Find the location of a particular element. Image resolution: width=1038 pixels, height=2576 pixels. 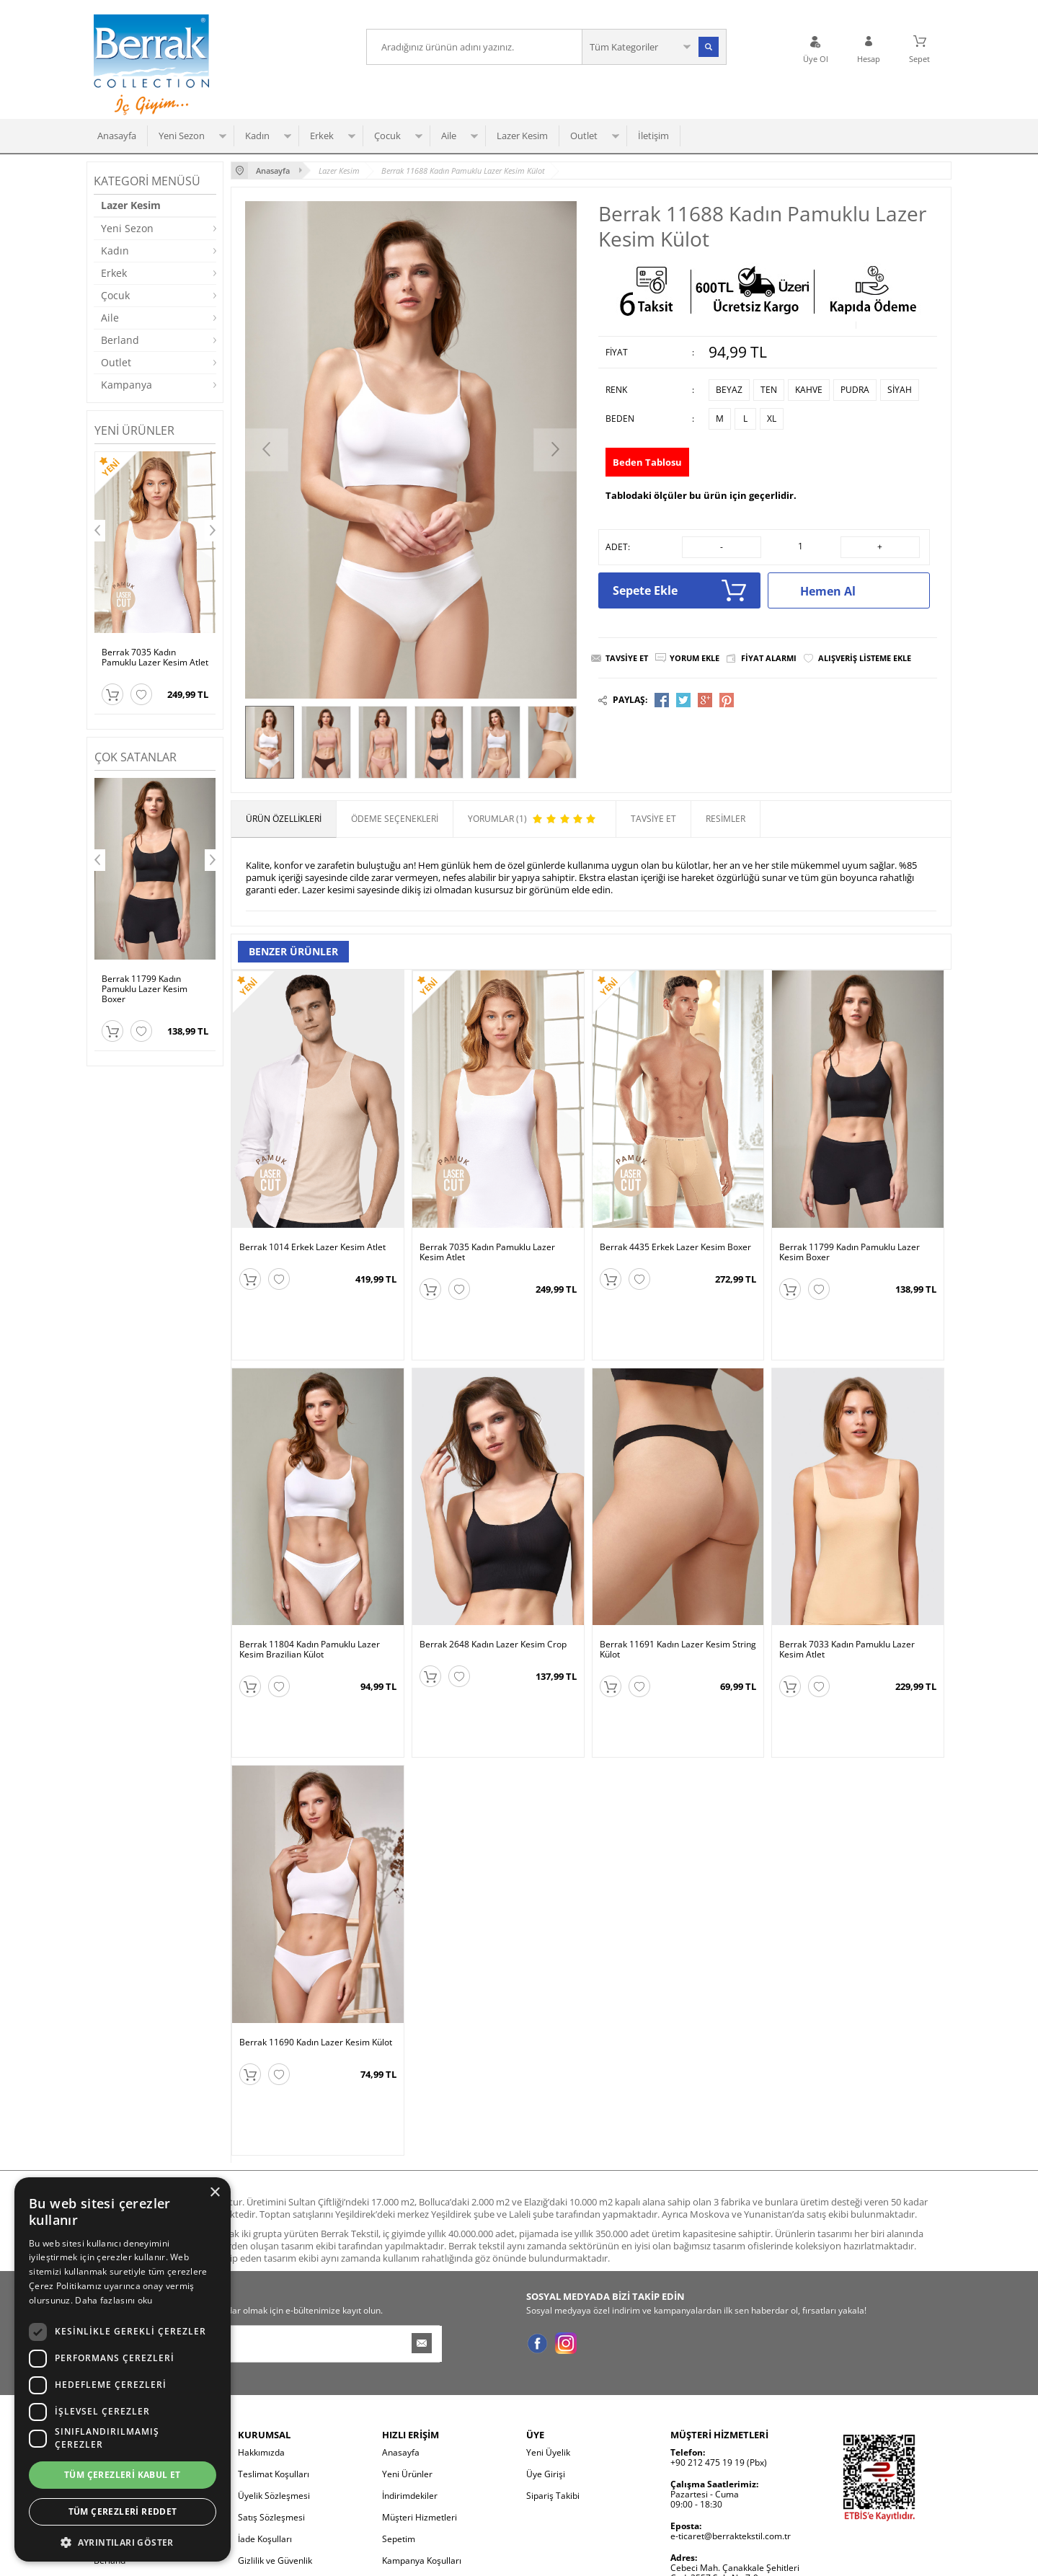

Alışveriş Listeme Ekle is located at coordinates (864, 657).